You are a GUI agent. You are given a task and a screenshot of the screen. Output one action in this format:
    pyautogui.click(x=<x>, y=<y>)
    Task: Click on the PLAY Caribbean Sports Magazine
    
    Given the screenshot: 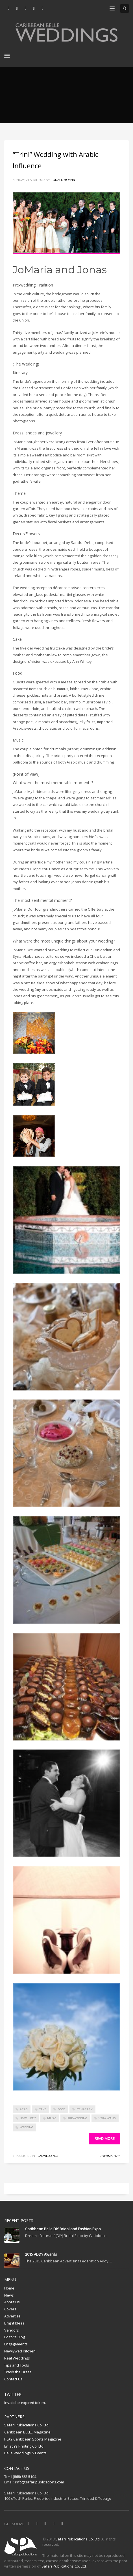 What is the action you would take?
    pyautogui.click(x=32, y=2439)
    